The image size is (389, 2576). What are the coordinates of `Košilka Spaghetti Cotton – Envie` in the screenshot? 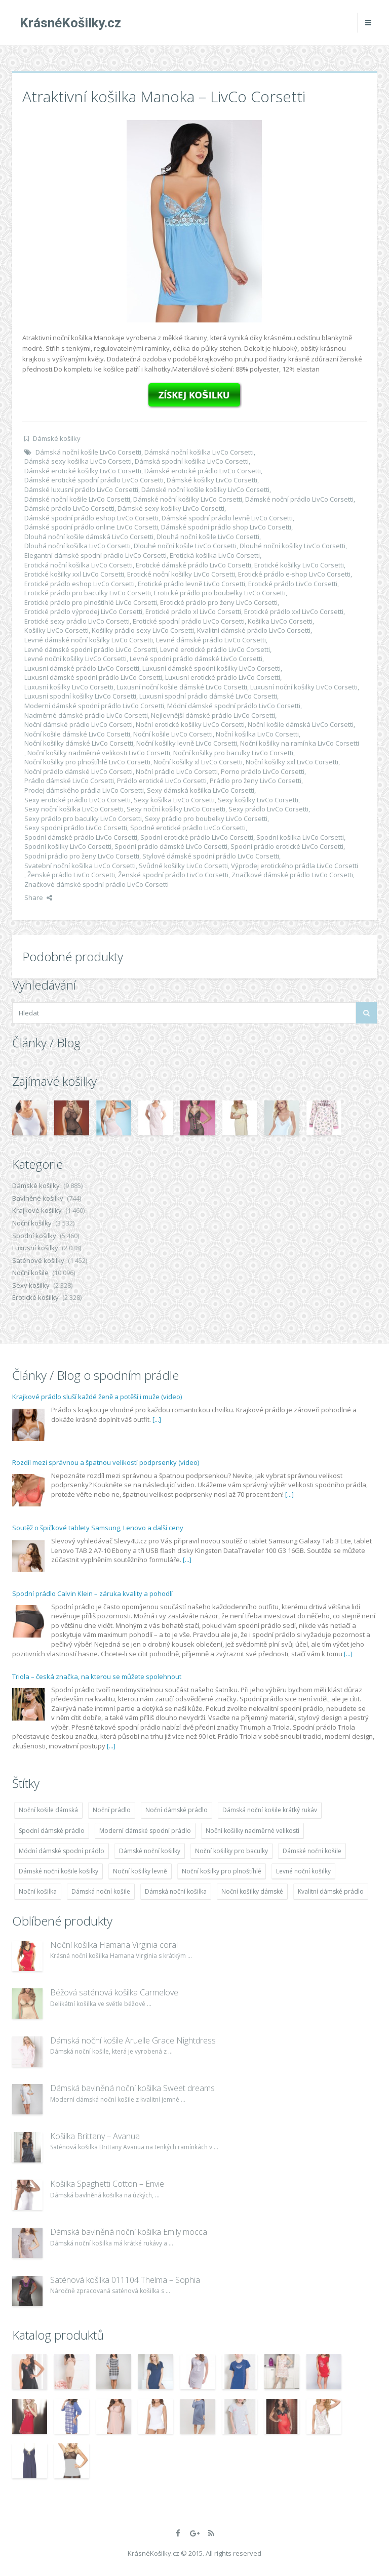 It's located at (107, 2183).